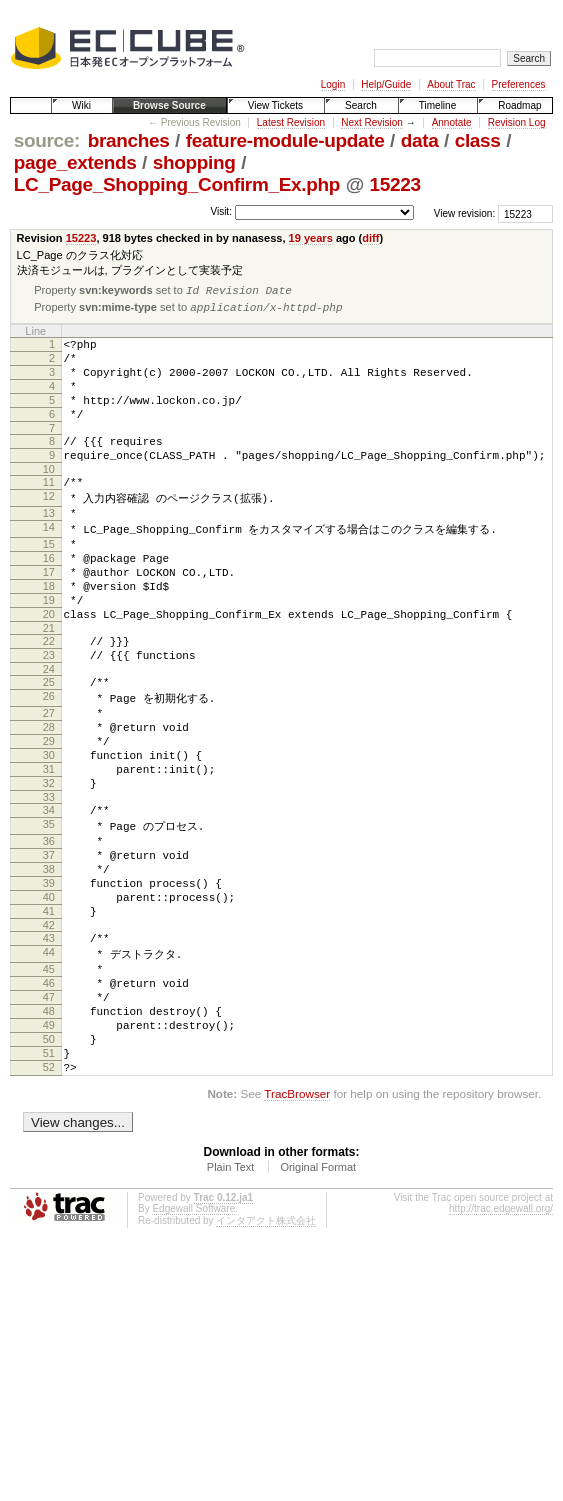  I want to click on Original Format, so click(318, 1299).